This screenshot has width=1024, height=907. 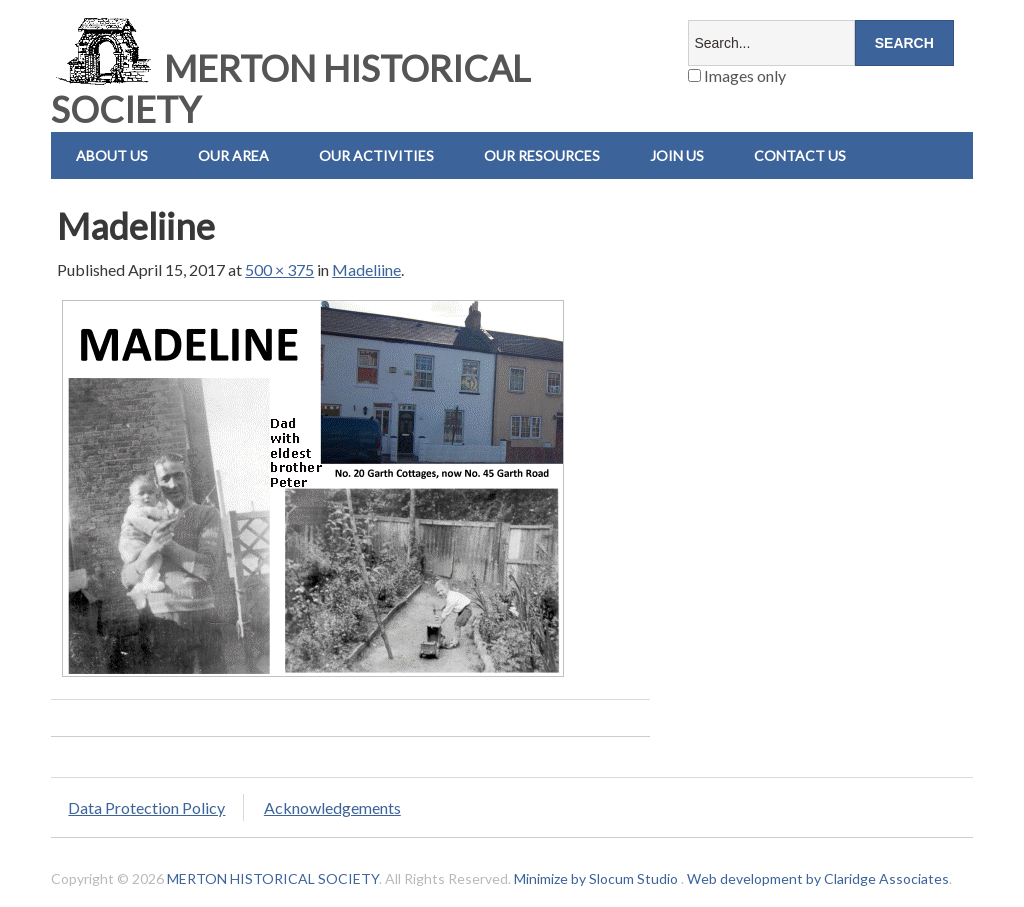 What do you see at coordinates (376, 155) in the screenshot?
I see `Our Activities` at bounding box center [376, 155].